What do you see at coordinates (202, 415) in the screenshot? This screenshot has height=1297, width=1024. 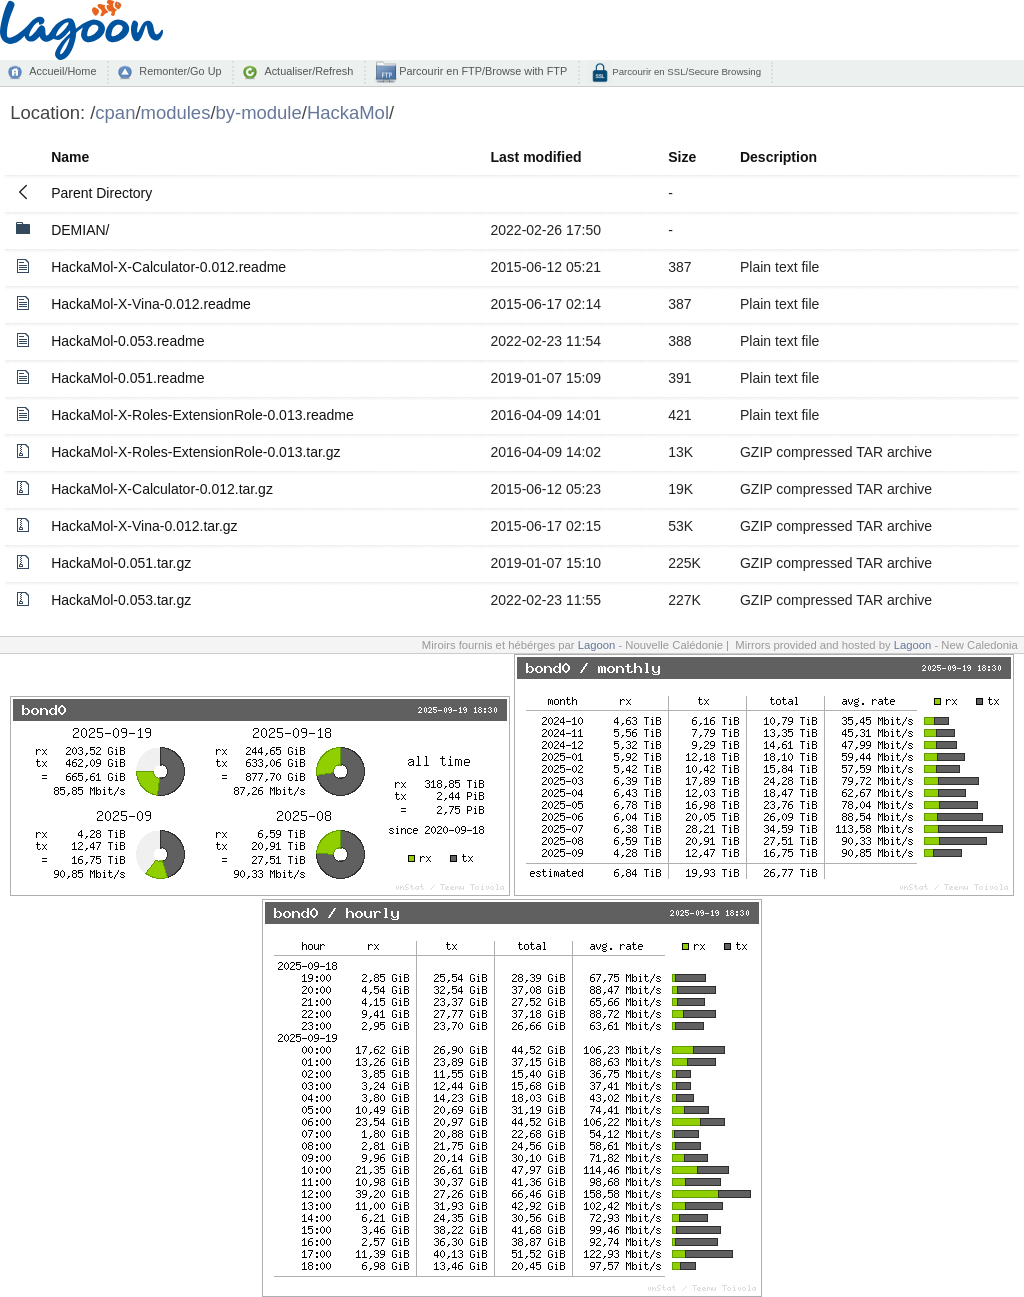 I see `HackaMol-X-Roles-ExtensionRole-0.013.readme` at bounding box center [202, 415].